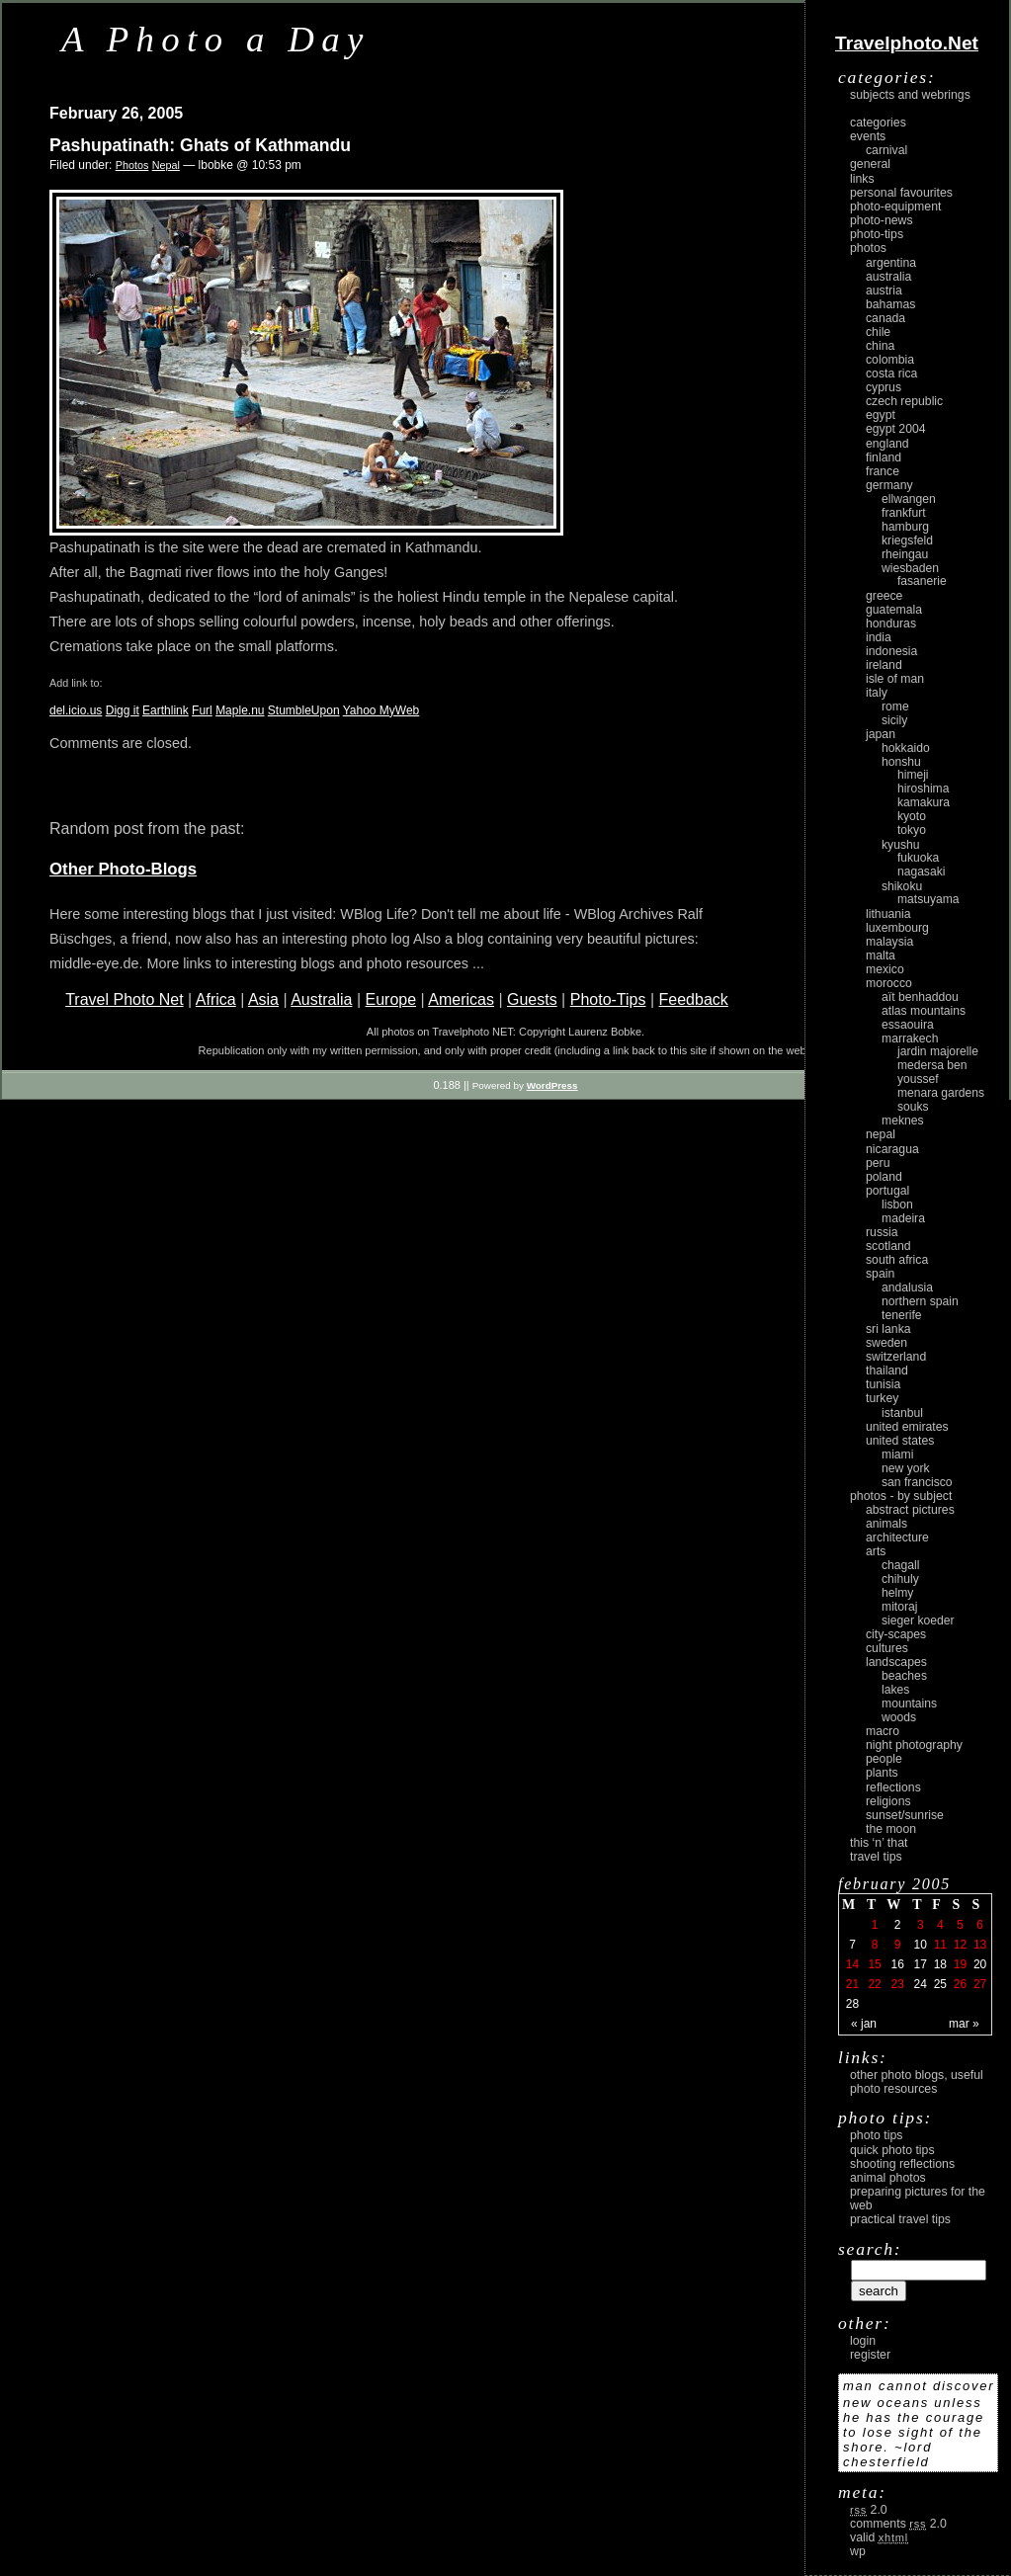 The image size is (1011, 2576). What do you see at coordinates (907, 540) in the screenshot?
I see `Kriegsfeld` at bounding box center [907, 540].